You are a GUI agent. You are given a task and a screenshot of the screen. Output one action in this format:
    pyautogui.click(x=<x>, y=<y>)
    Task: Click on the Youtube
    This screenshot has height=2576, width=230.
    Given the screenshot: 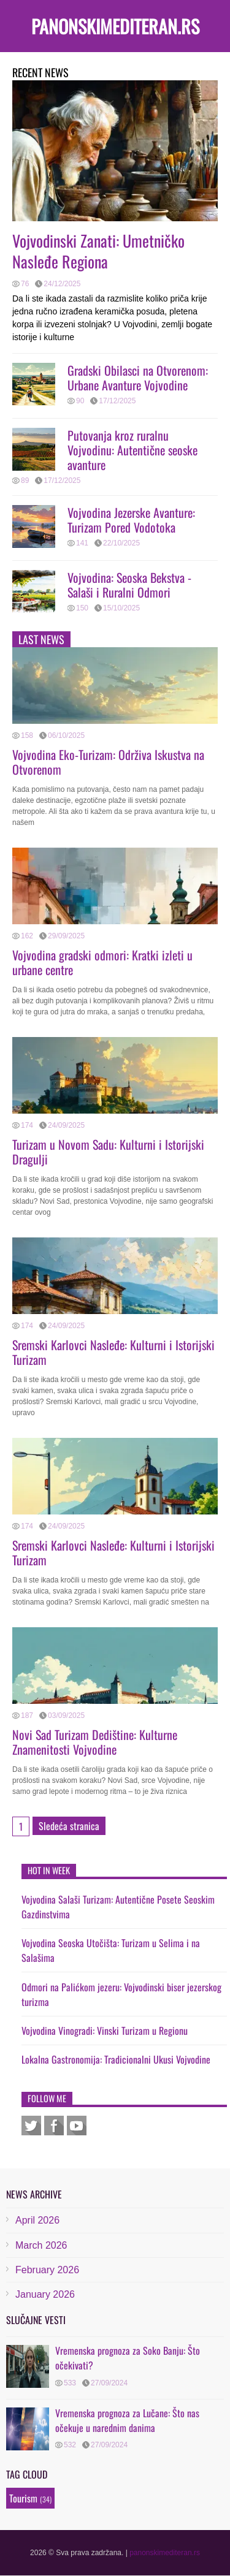 What is the action you would take?
    pyautogui.click(x=76, y=2125)
    